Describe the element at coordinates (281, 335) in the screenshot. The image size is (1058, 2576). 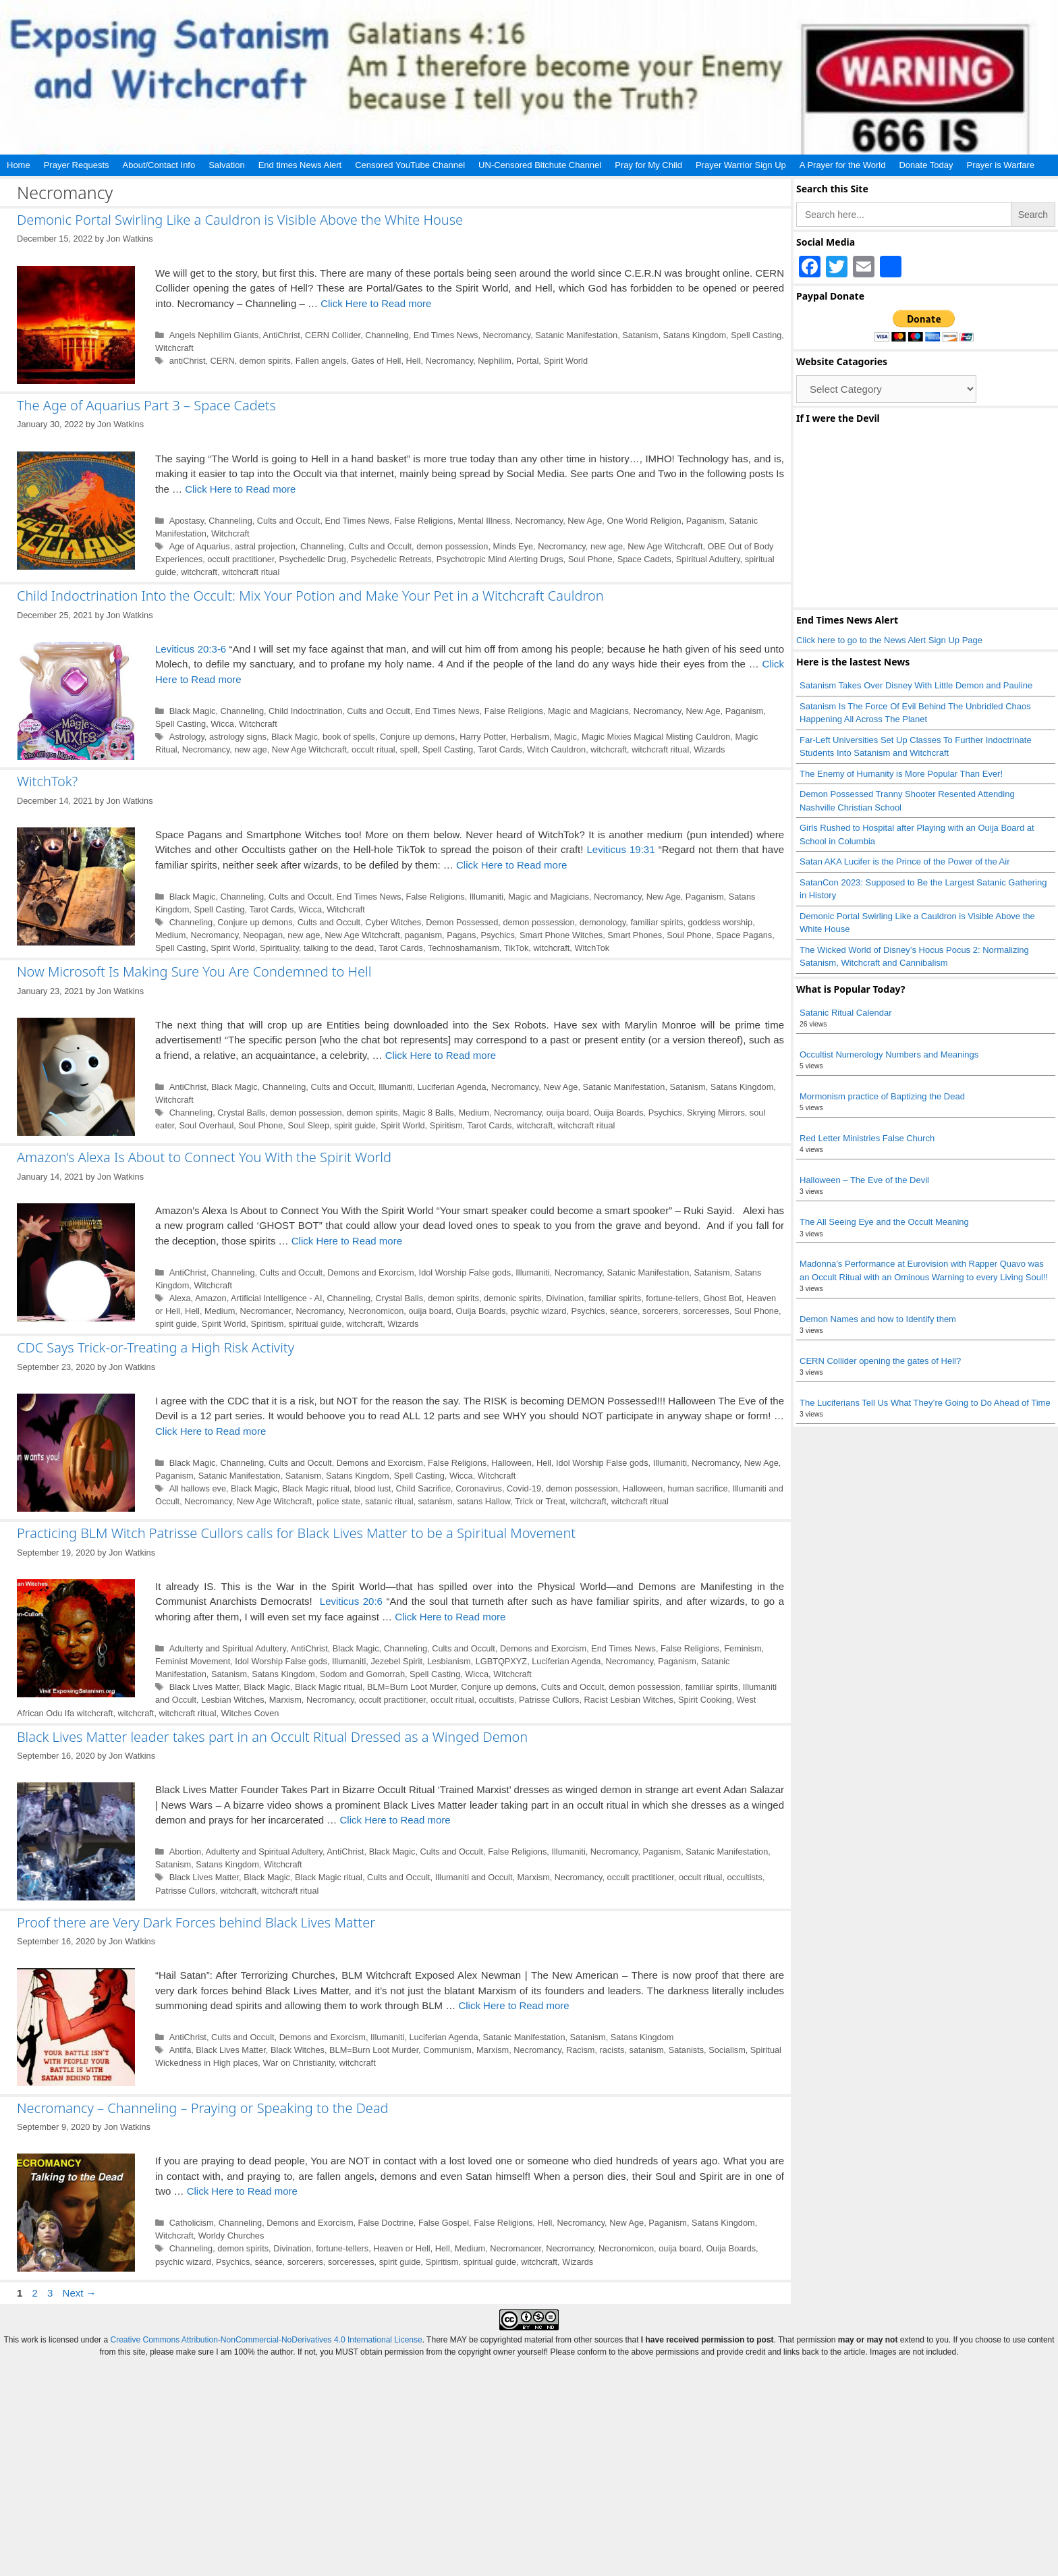
I see `AntiChrist` at that location.